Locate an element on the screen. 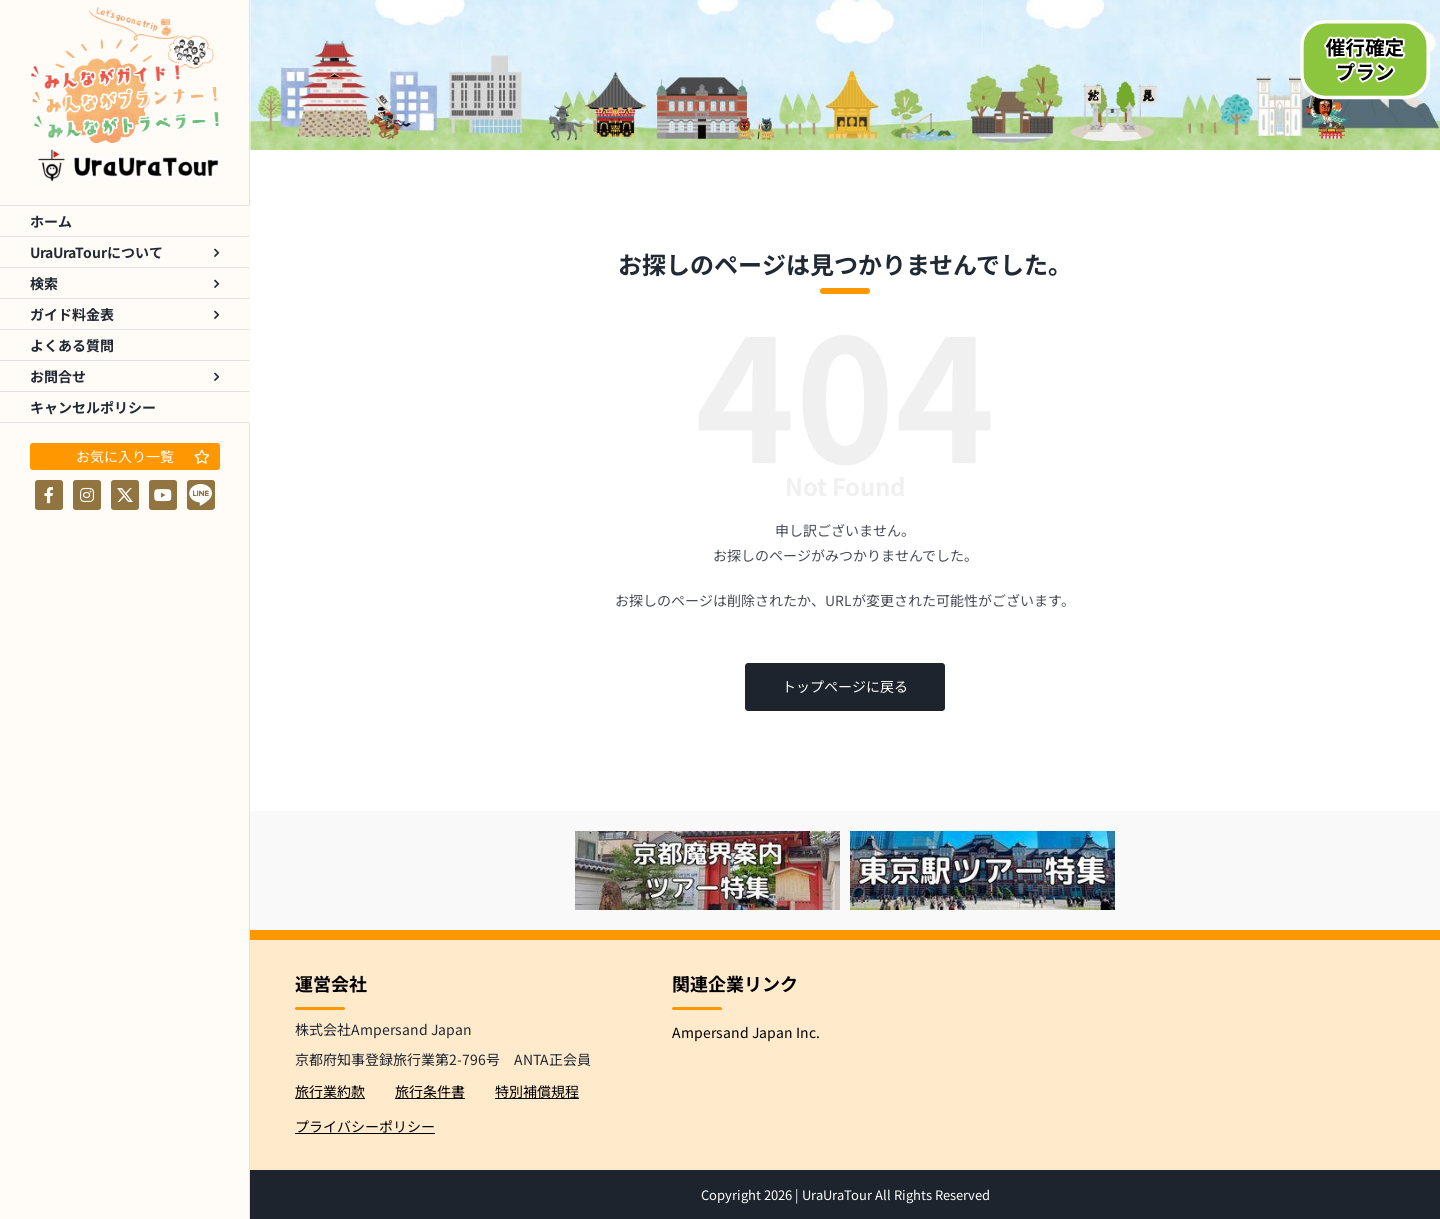  Ampersand Japan Inc. is located at coordinates (746, 1032).